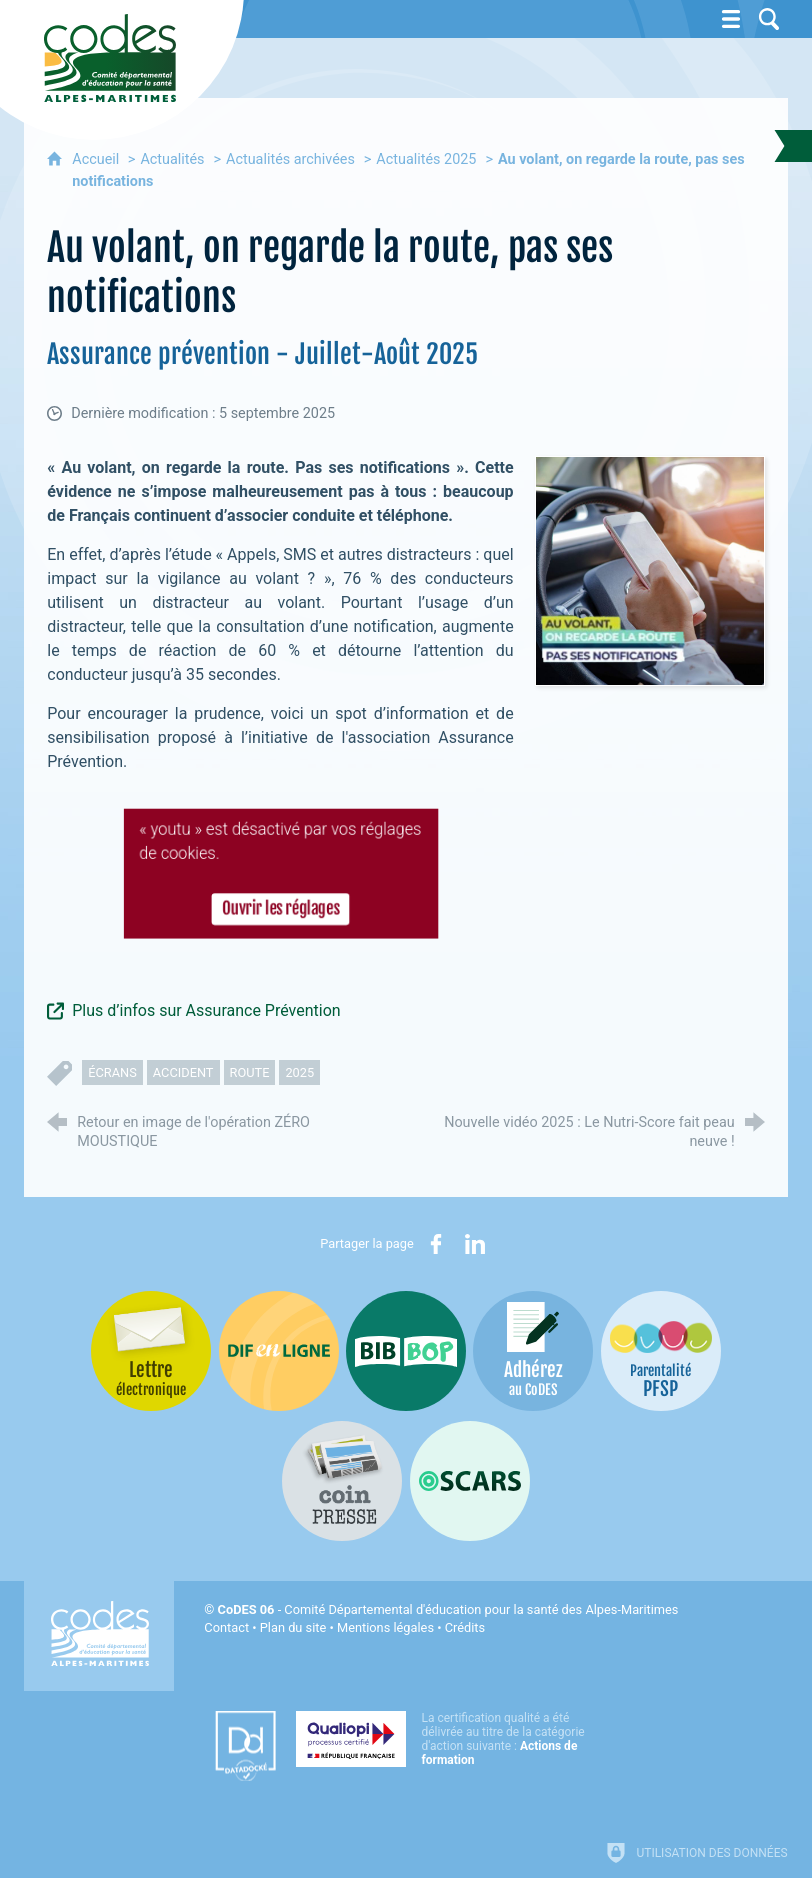  What do you see at coordinates (293, 1627) in the screenshot?
I see `Plan du site` at bounding box center [293, 1627].